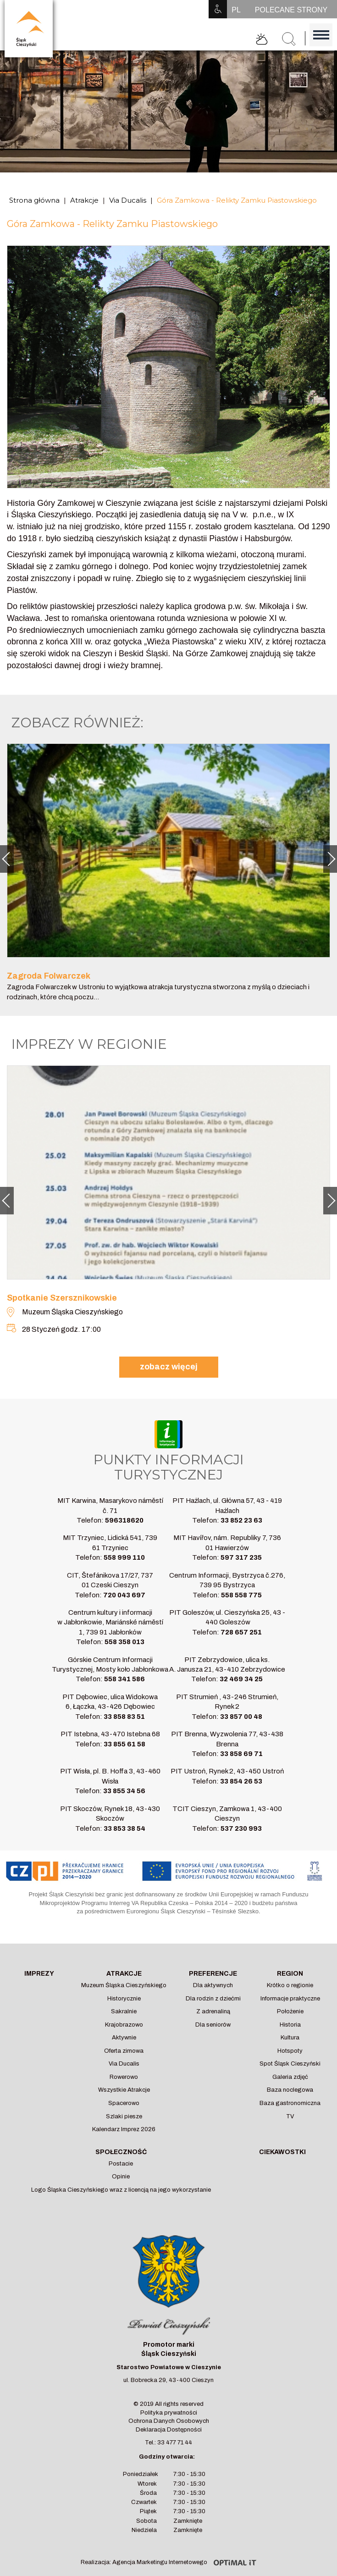  Describe the element at coordinates (290, 1985) in the screenshot. I see `Krótko o regionie` at that location.